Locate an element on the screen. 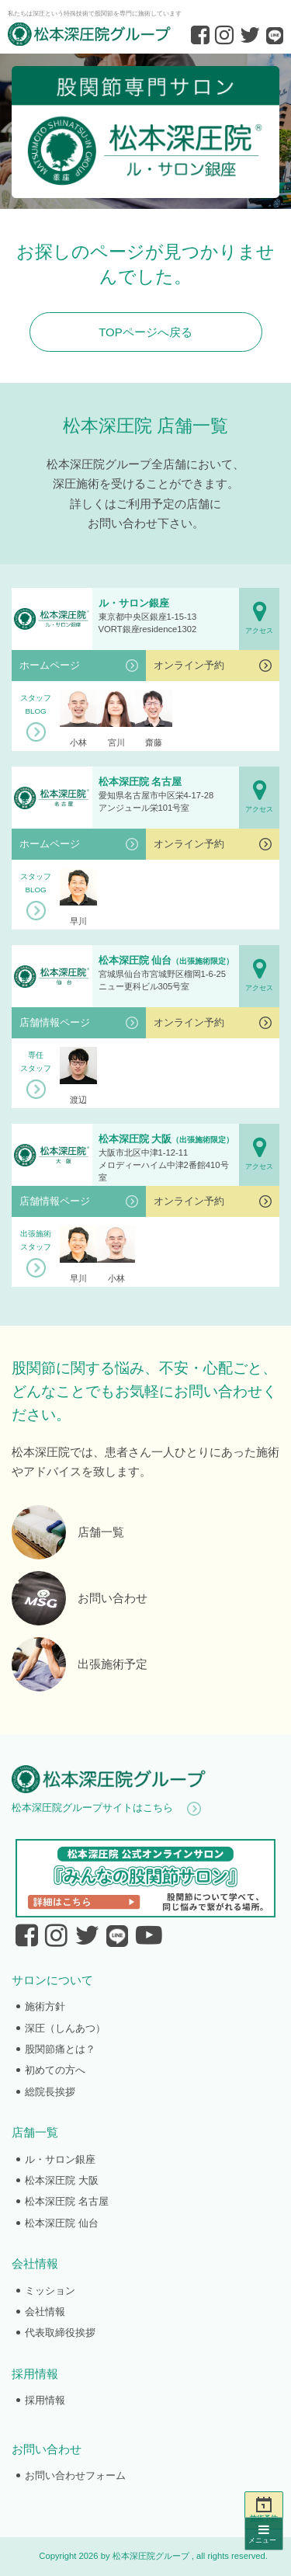  股関節専門の松本深圧院グループ｜東京銀座、大阪、名古屋 is located at coordinates (89, 34).